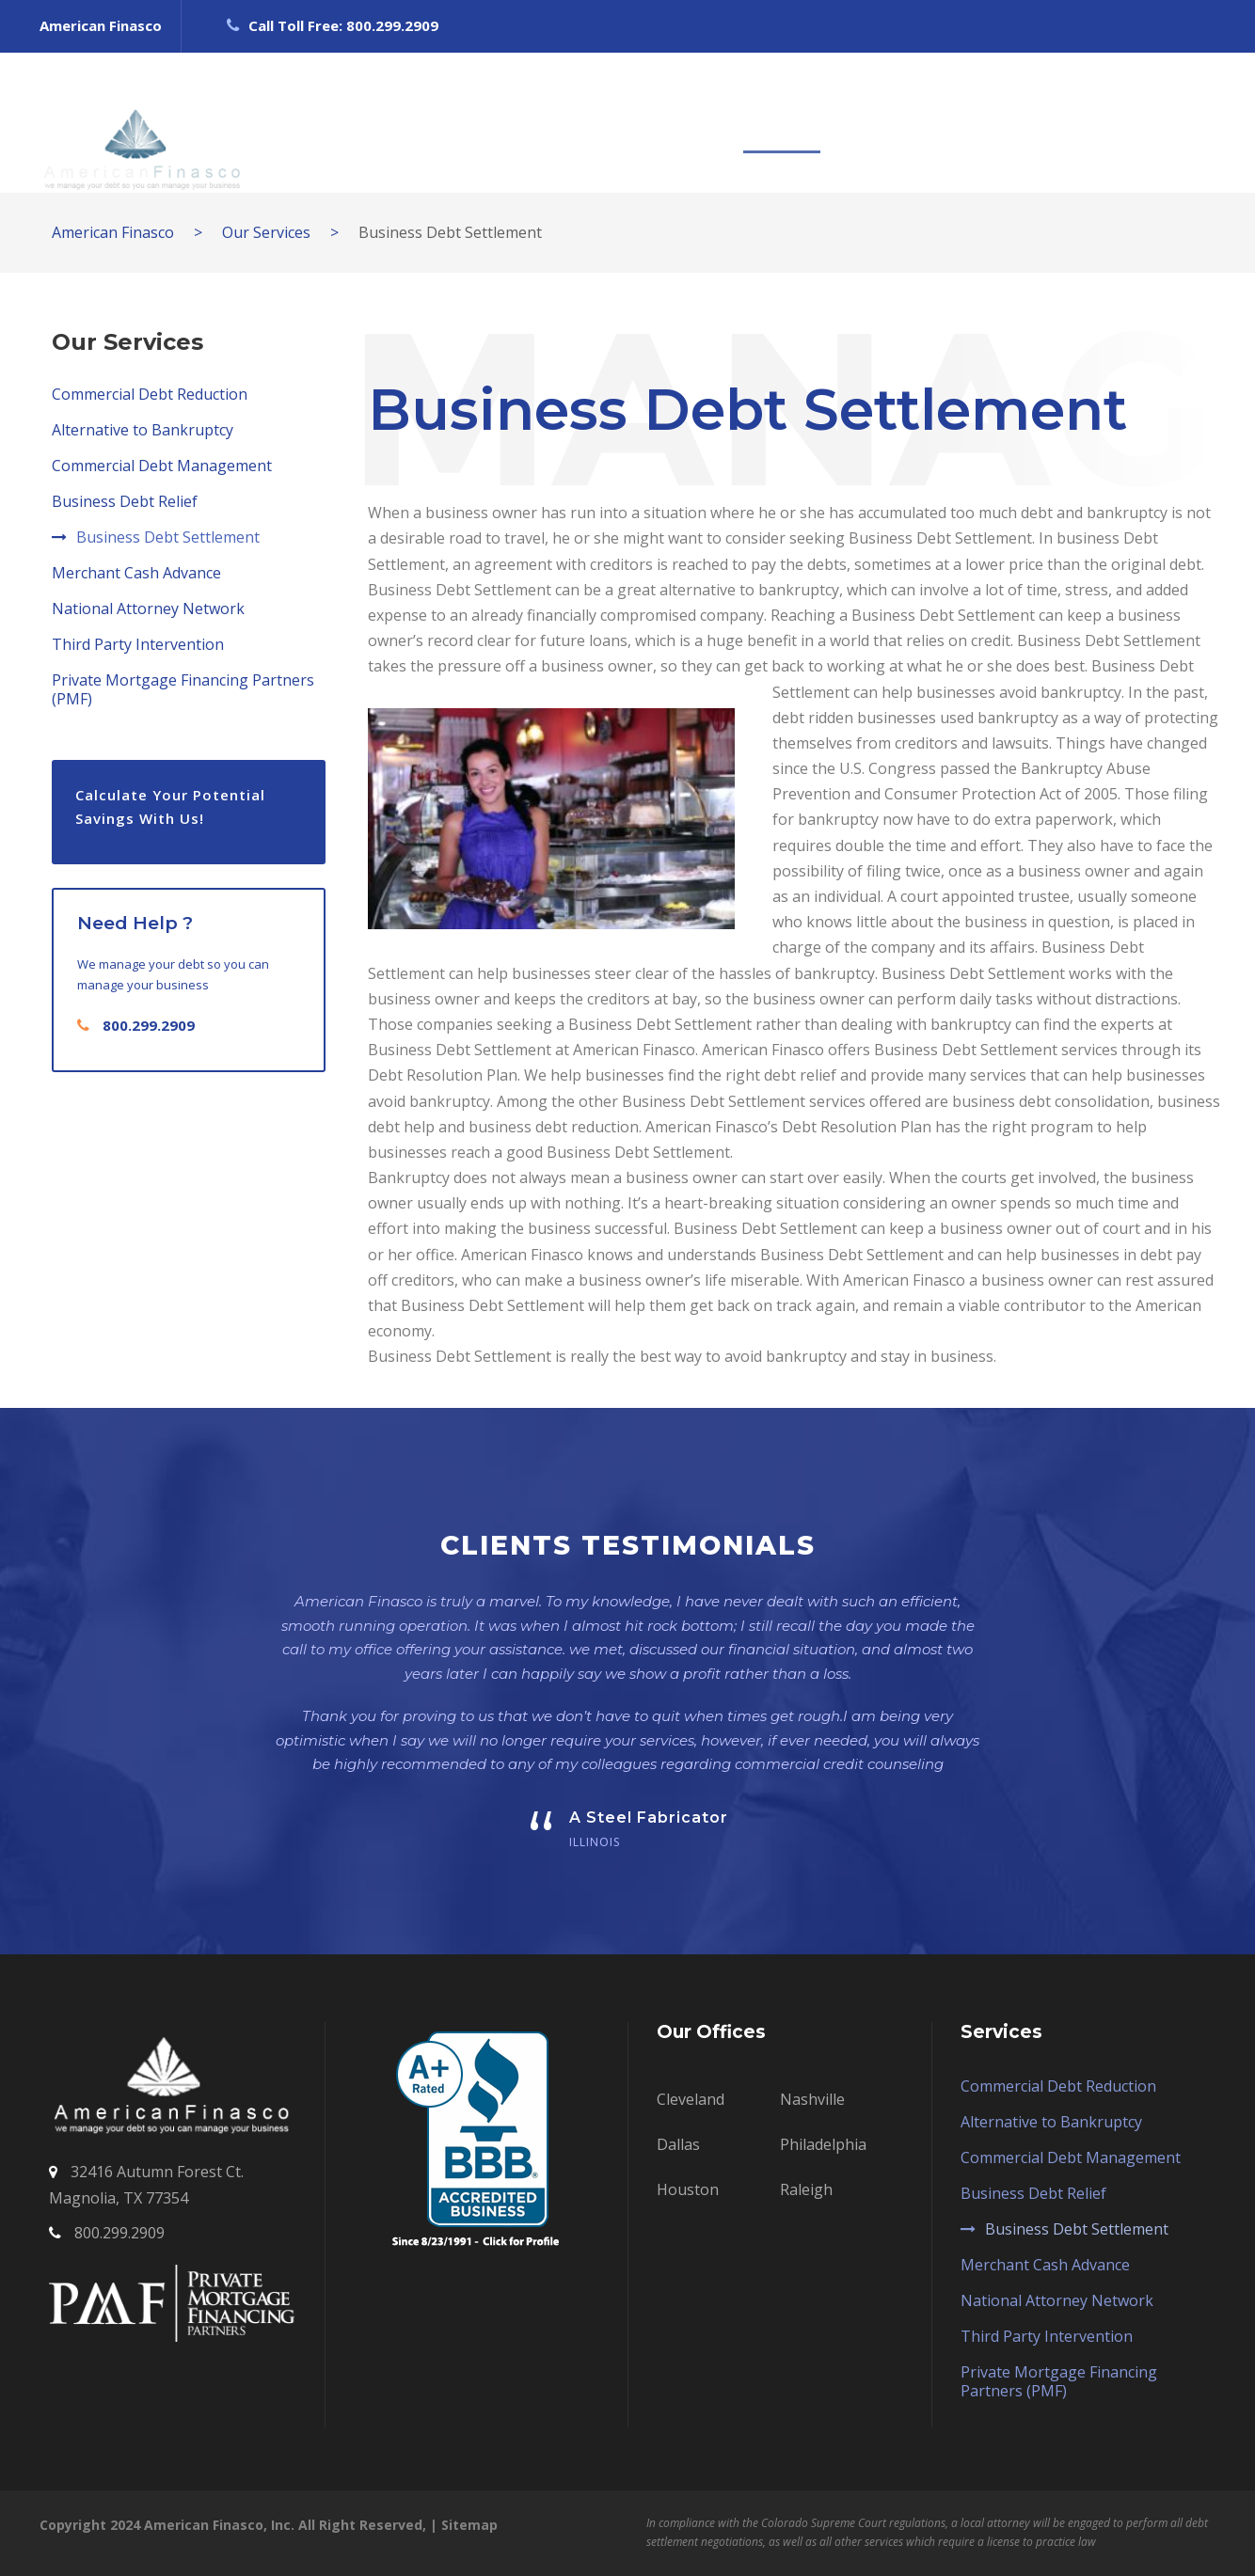 The height and width of the screenshot is (2576, 1255). I want to click on CONTACT, so click(1149, 122).